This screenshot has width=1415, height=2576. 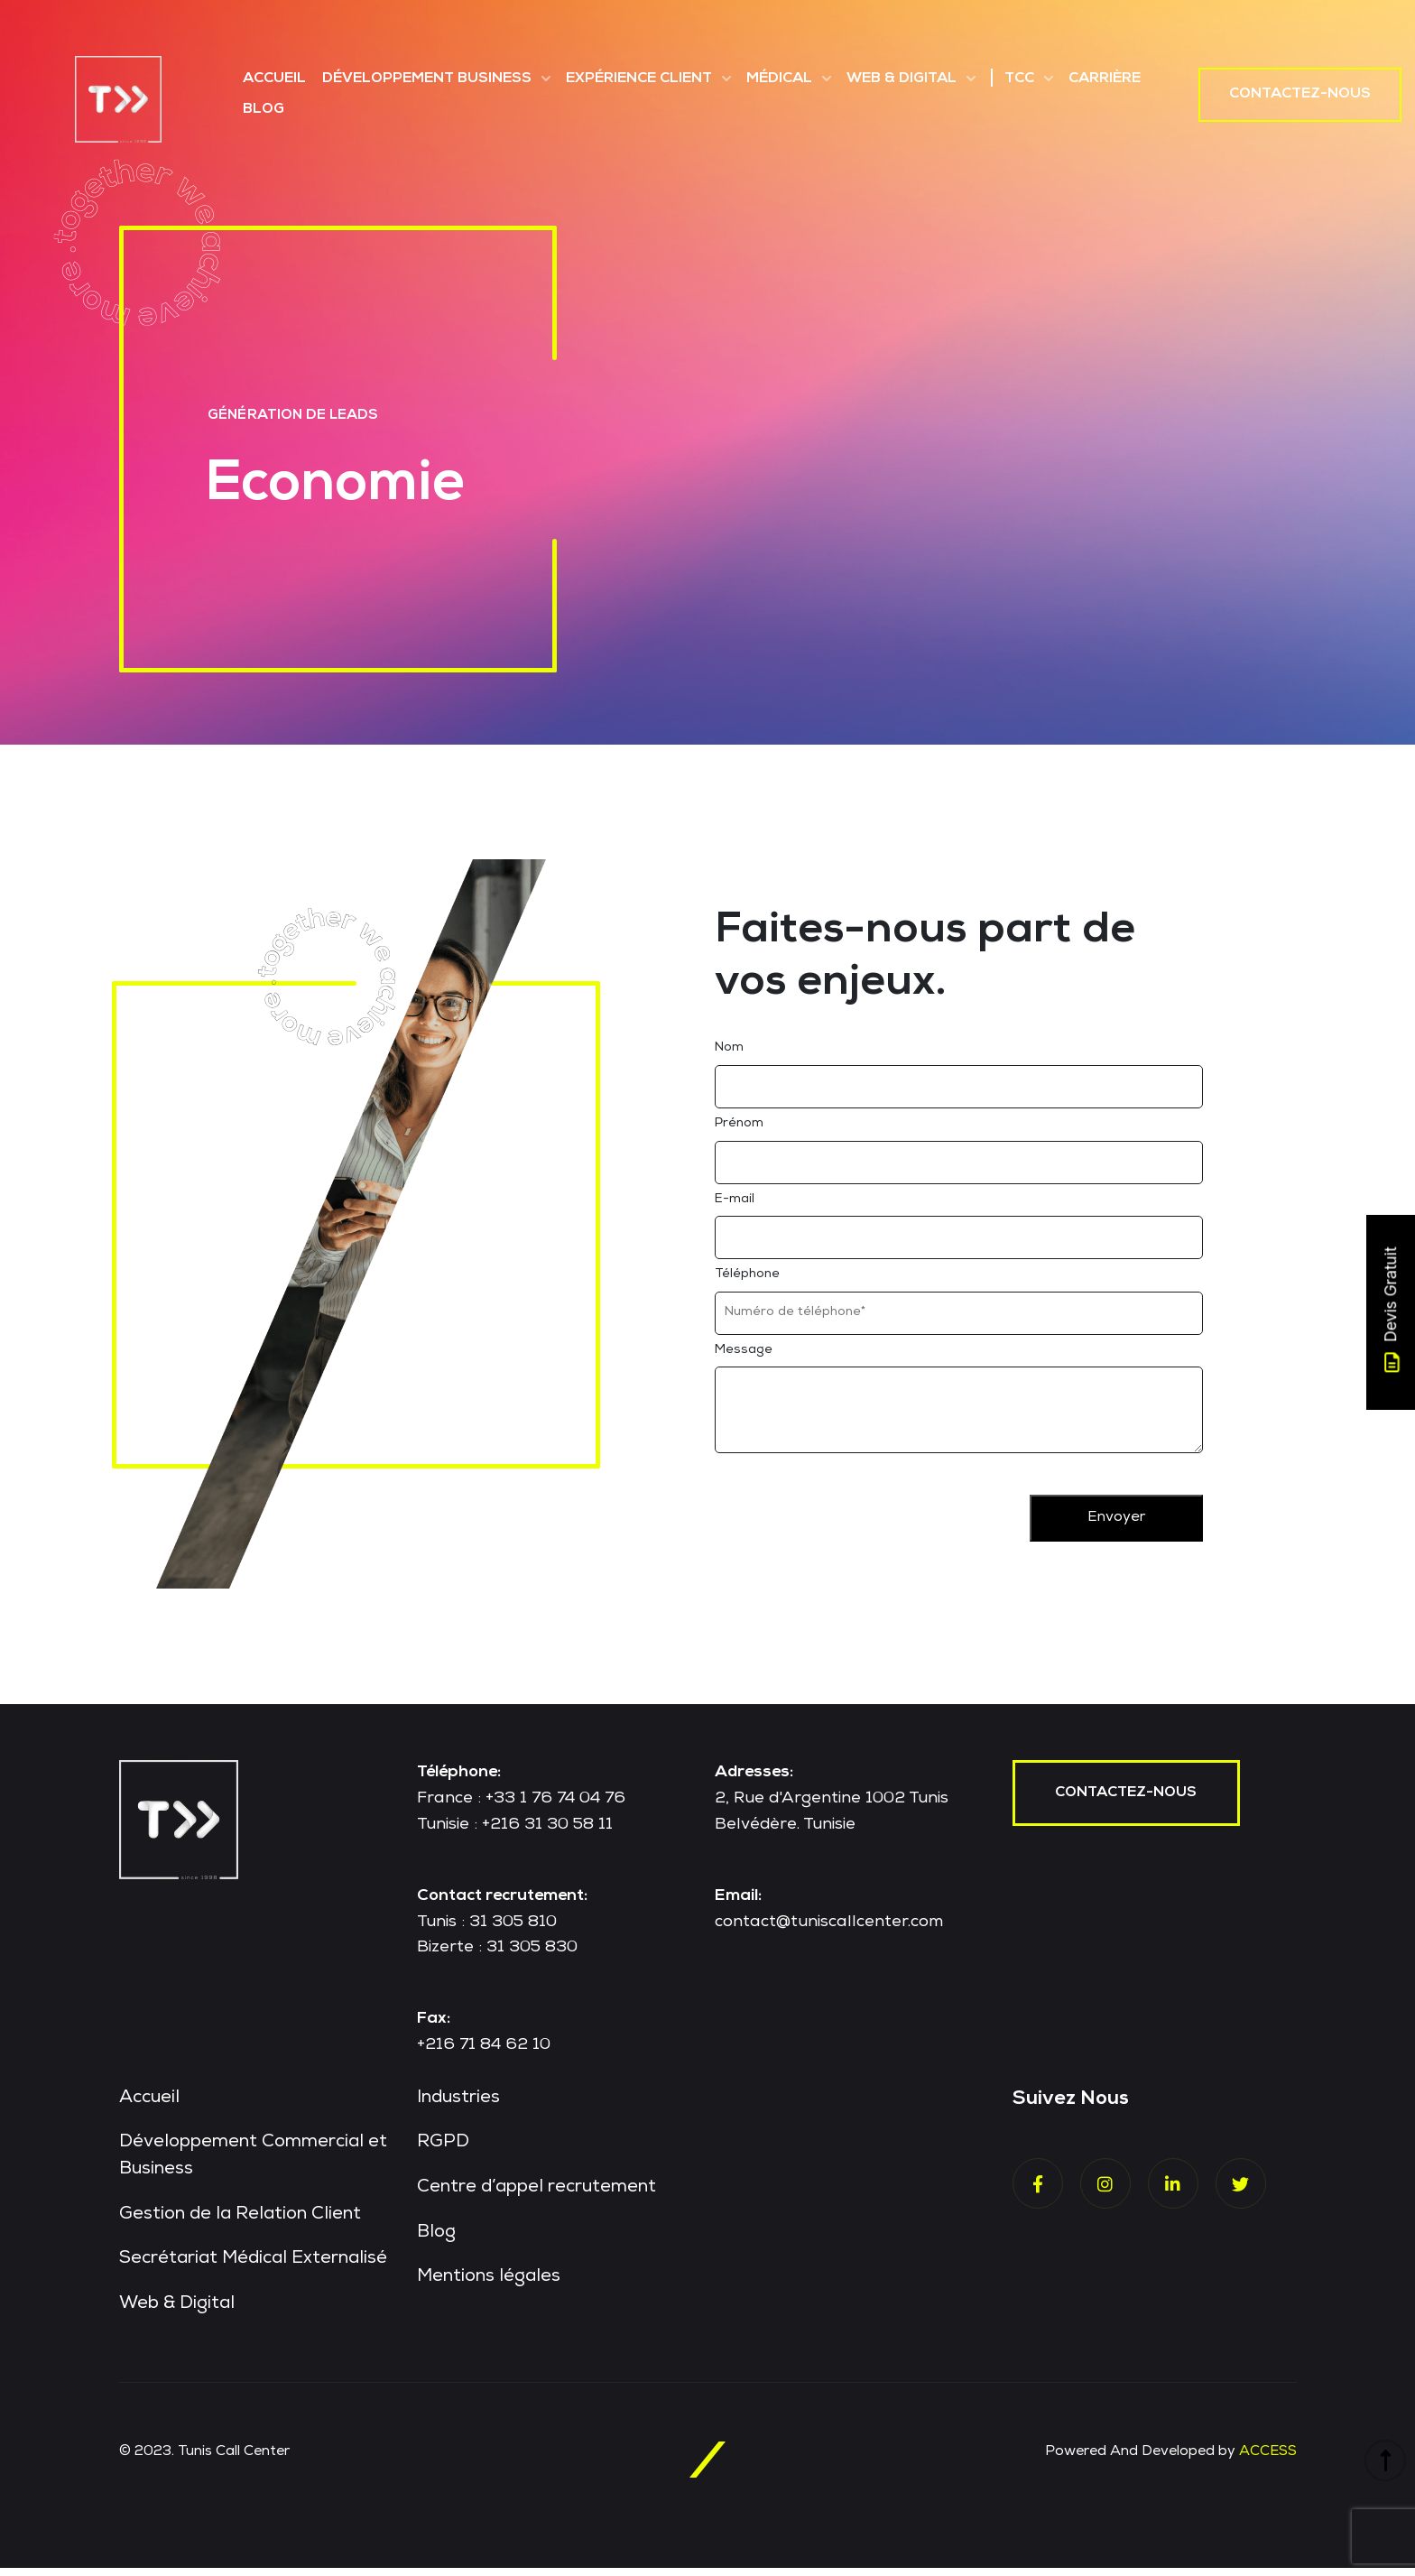 What do you see at coordinates (521, 1806) in the screenshot?
I see `France : +33 1 76 74 04 76` at bounding box center [521, 1806].